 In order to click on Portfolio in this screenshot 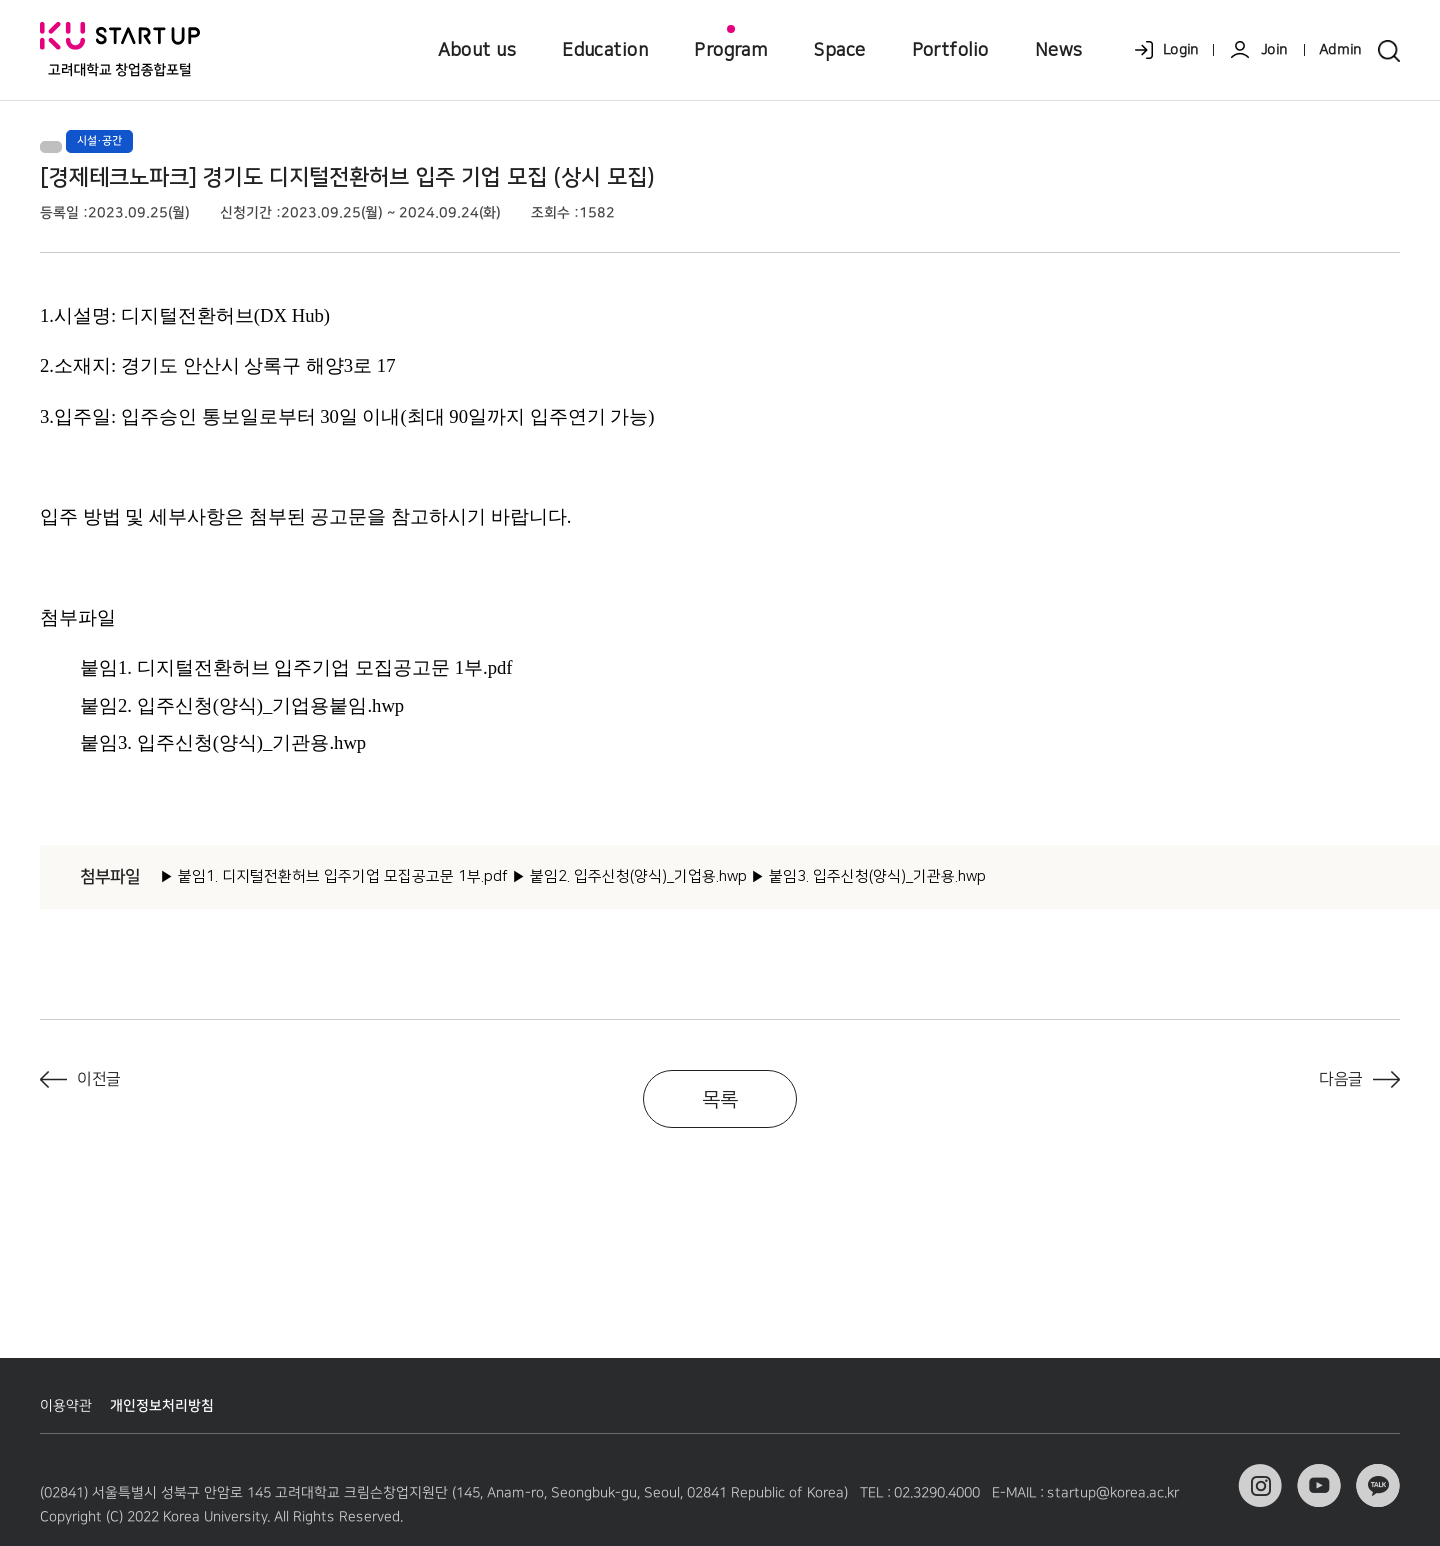, I will do `click(950, 50)`.